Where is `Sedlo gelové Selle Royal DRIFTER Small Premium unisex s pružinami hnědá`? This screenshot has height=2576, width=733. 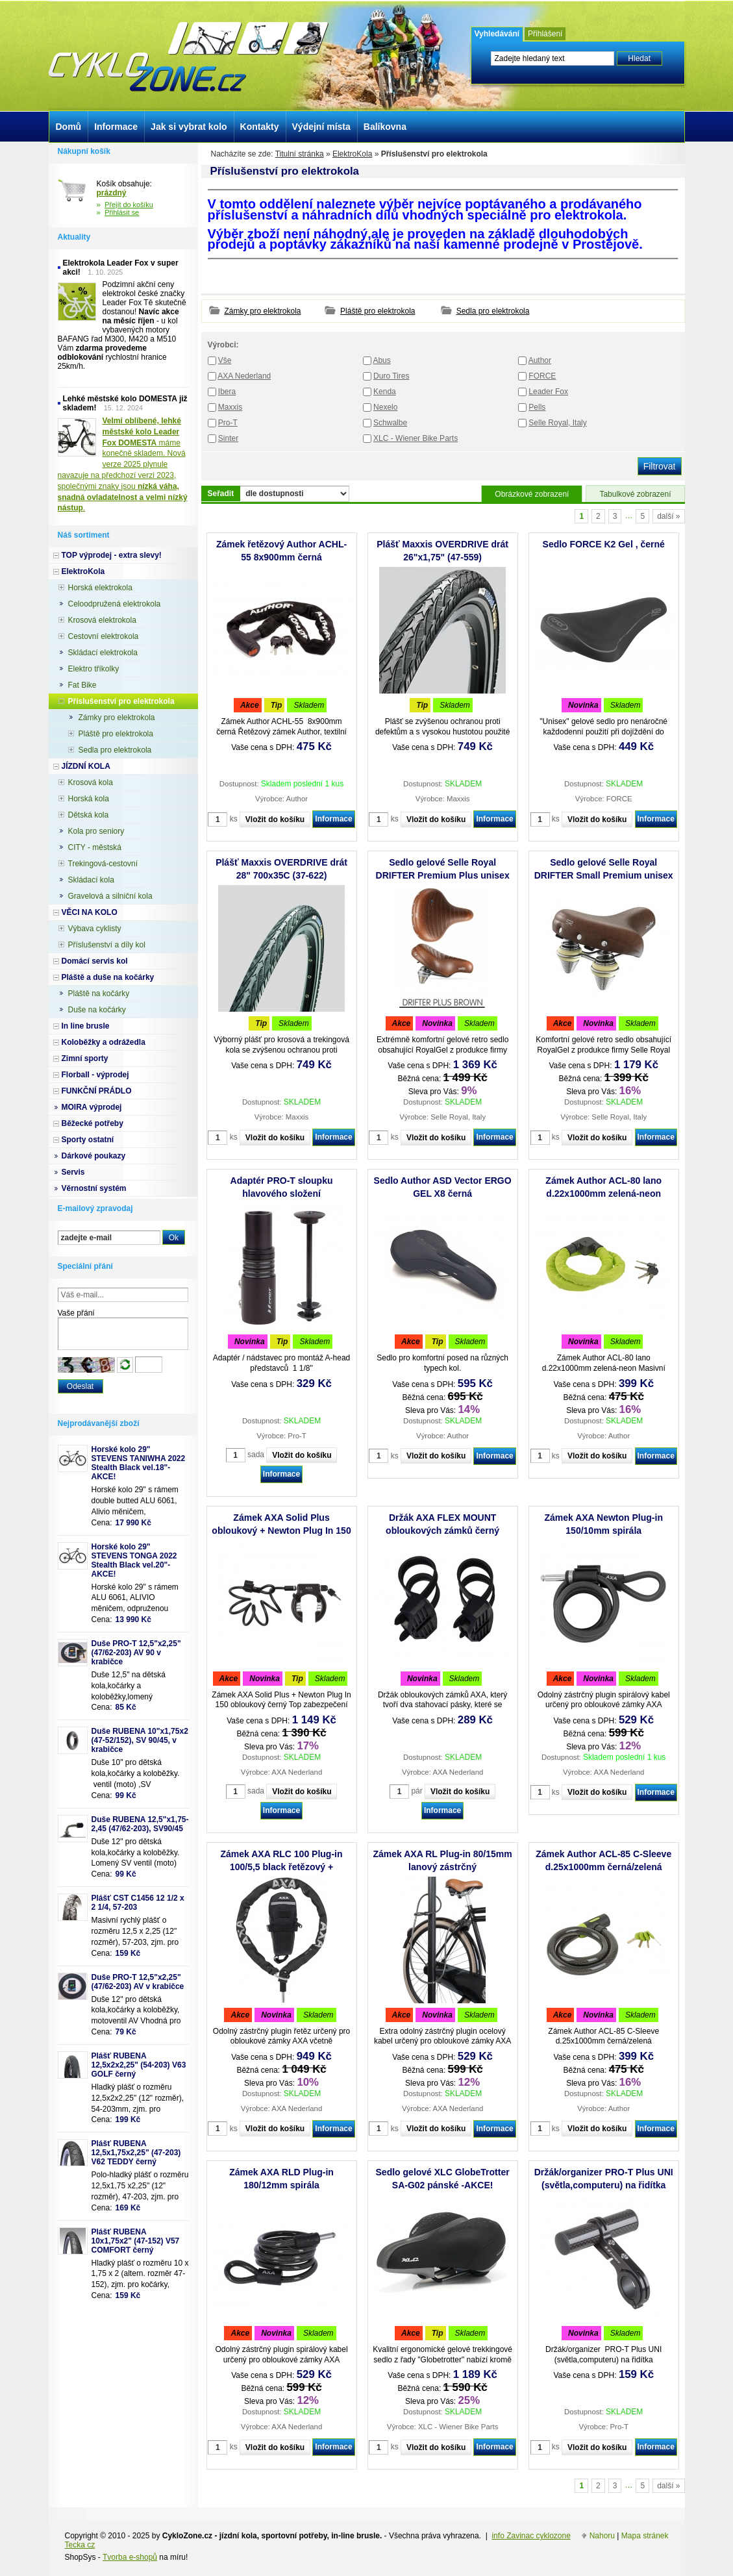 Sedlo gelové Selle Royal DRIFTER Small Premium unisex s pružinami hnědá is located at coordinates (603, 875).